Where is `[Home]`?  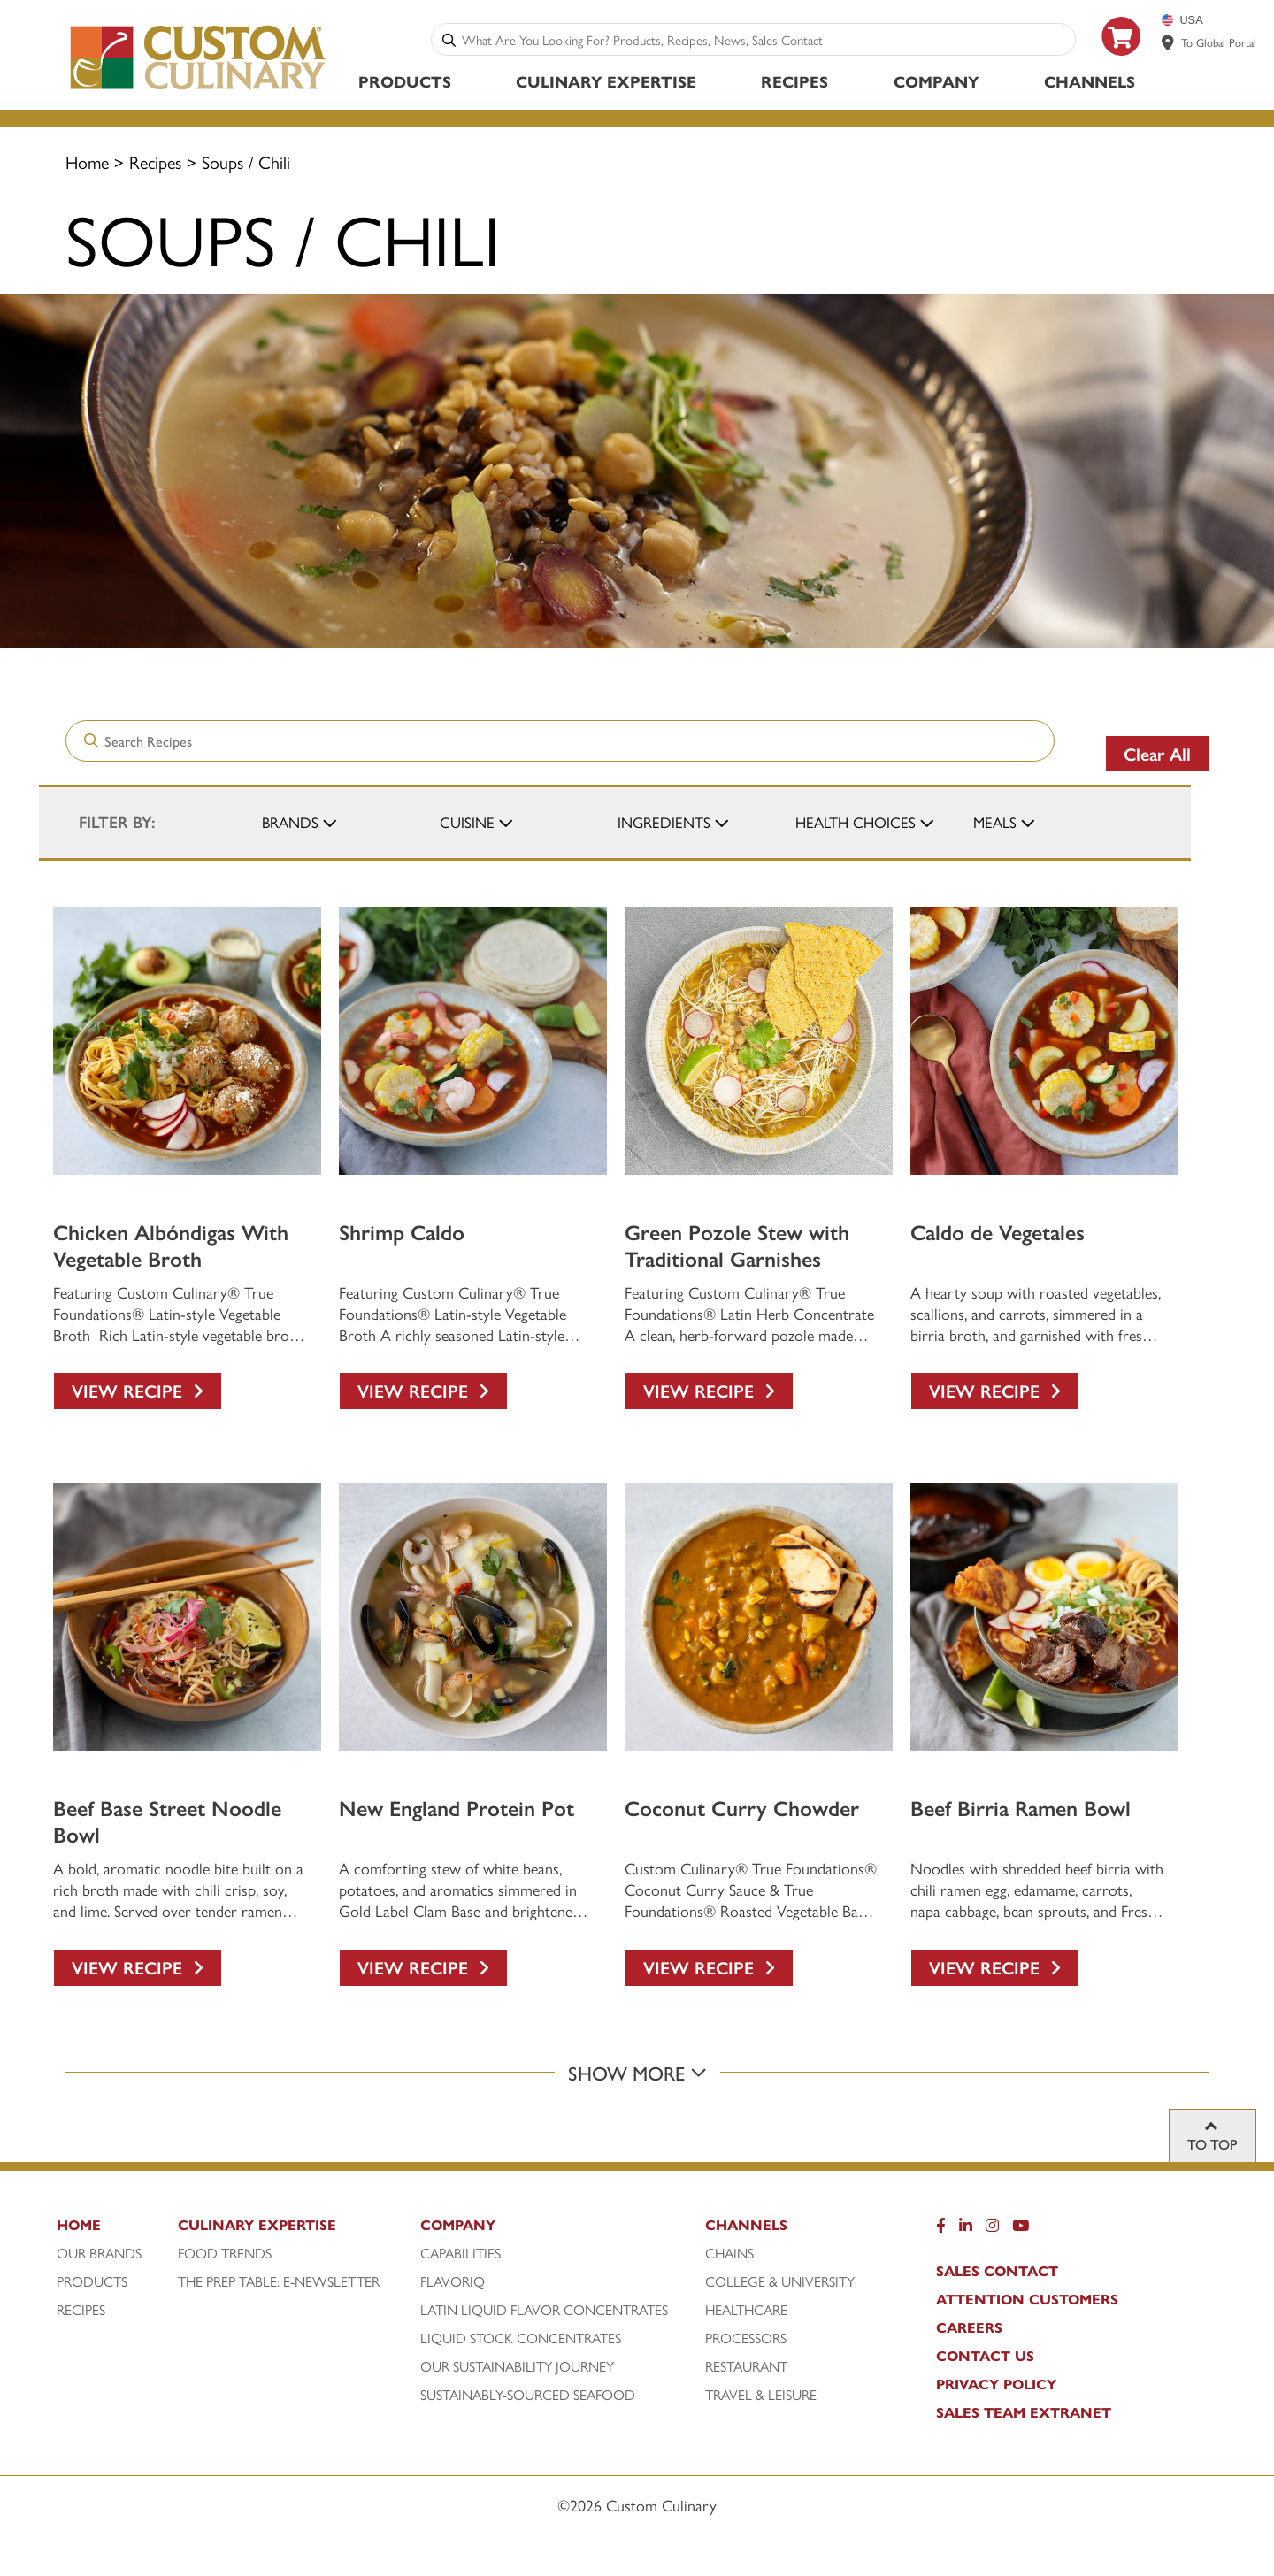
[Home] is located at coordinates (115, 2229).